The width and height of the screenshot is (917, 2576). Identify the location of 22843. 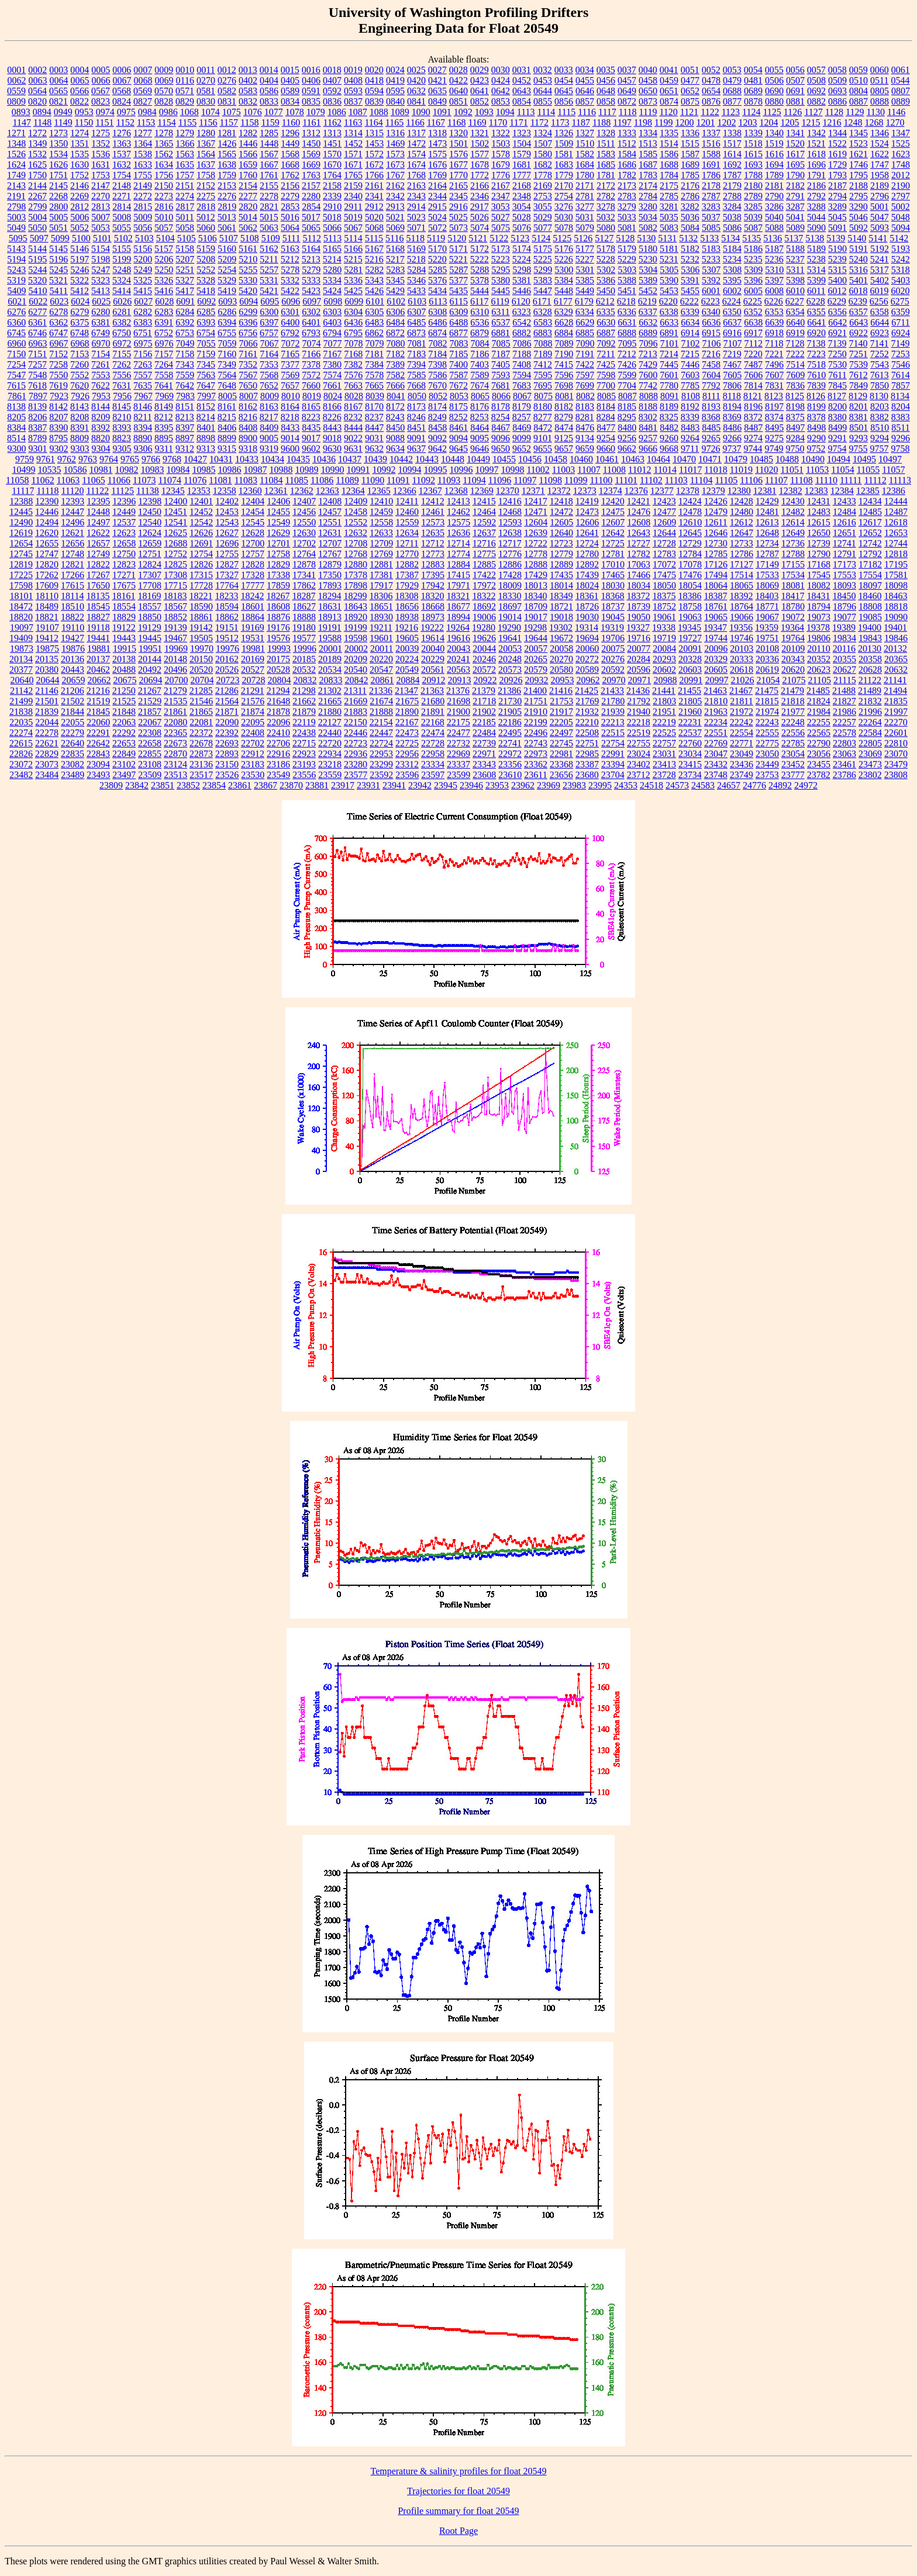
(98, 754).